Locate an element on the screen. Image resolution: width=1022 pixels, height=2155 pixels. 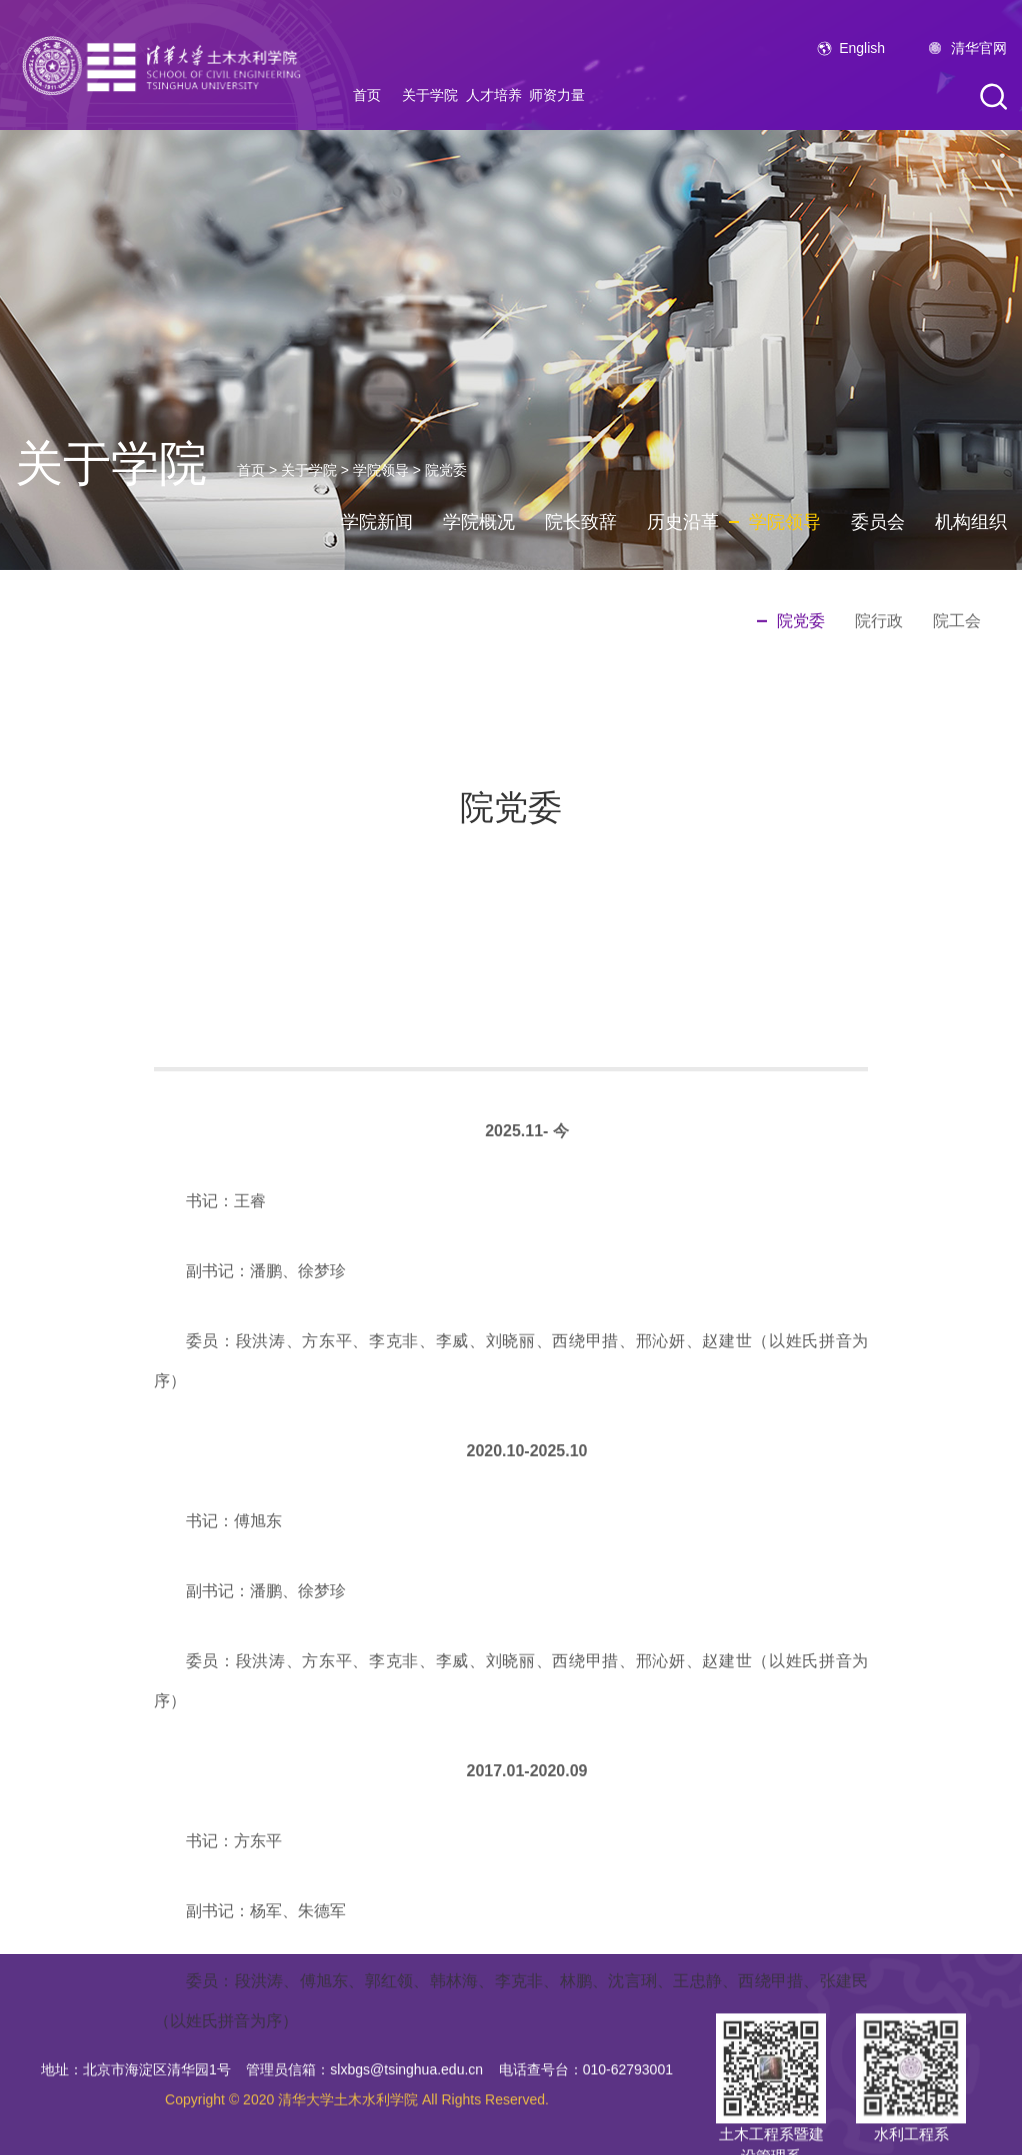
学院概况 is located at coordinates (479, 522).